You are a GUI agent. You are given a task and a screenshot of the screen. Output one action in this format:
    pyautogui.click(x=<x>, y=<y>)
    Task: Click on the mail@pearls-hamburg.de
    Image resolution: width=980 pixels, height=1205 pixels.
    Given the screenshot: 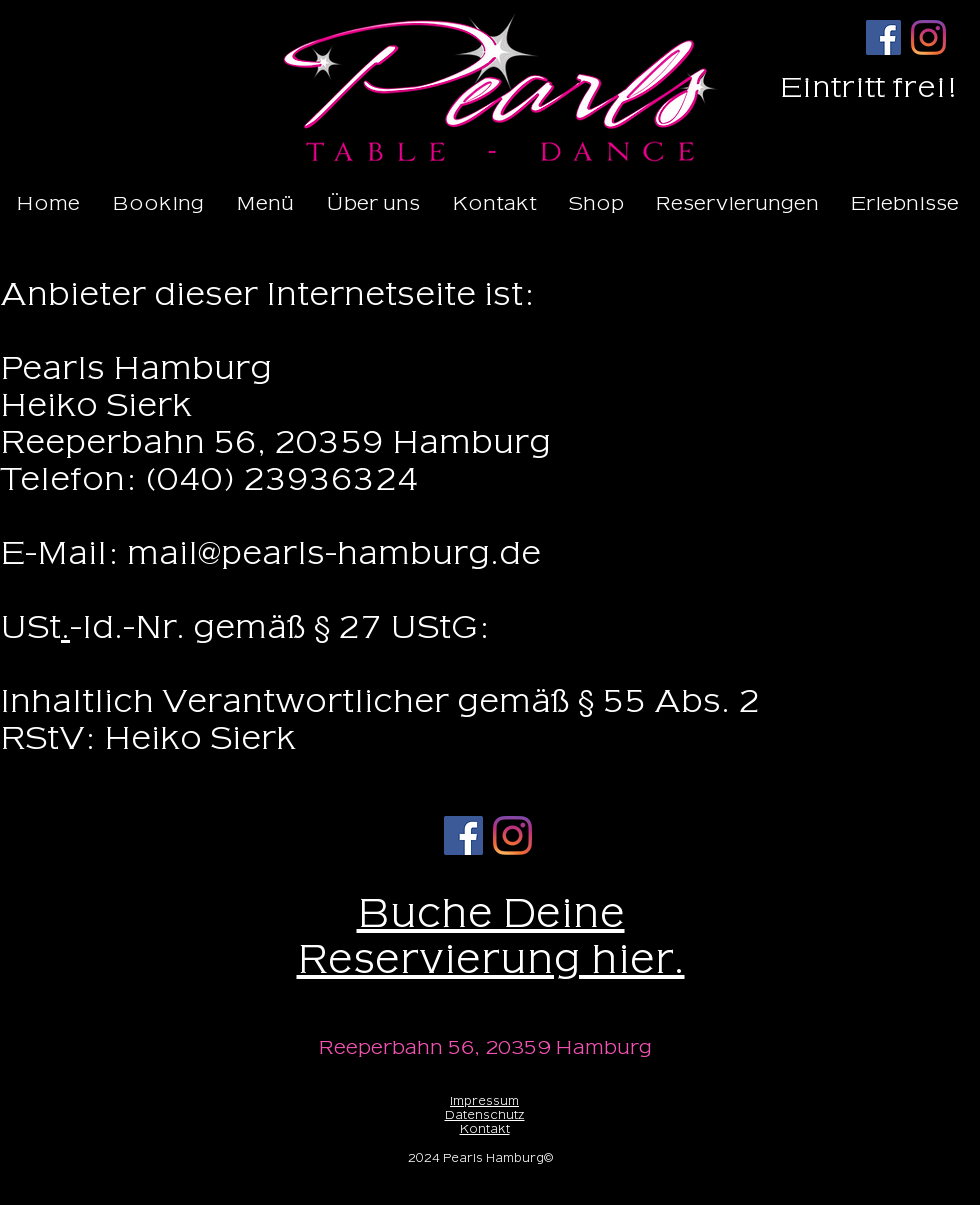 What is the action you would take?
    pyautogui.click(x=334, y=553)
    